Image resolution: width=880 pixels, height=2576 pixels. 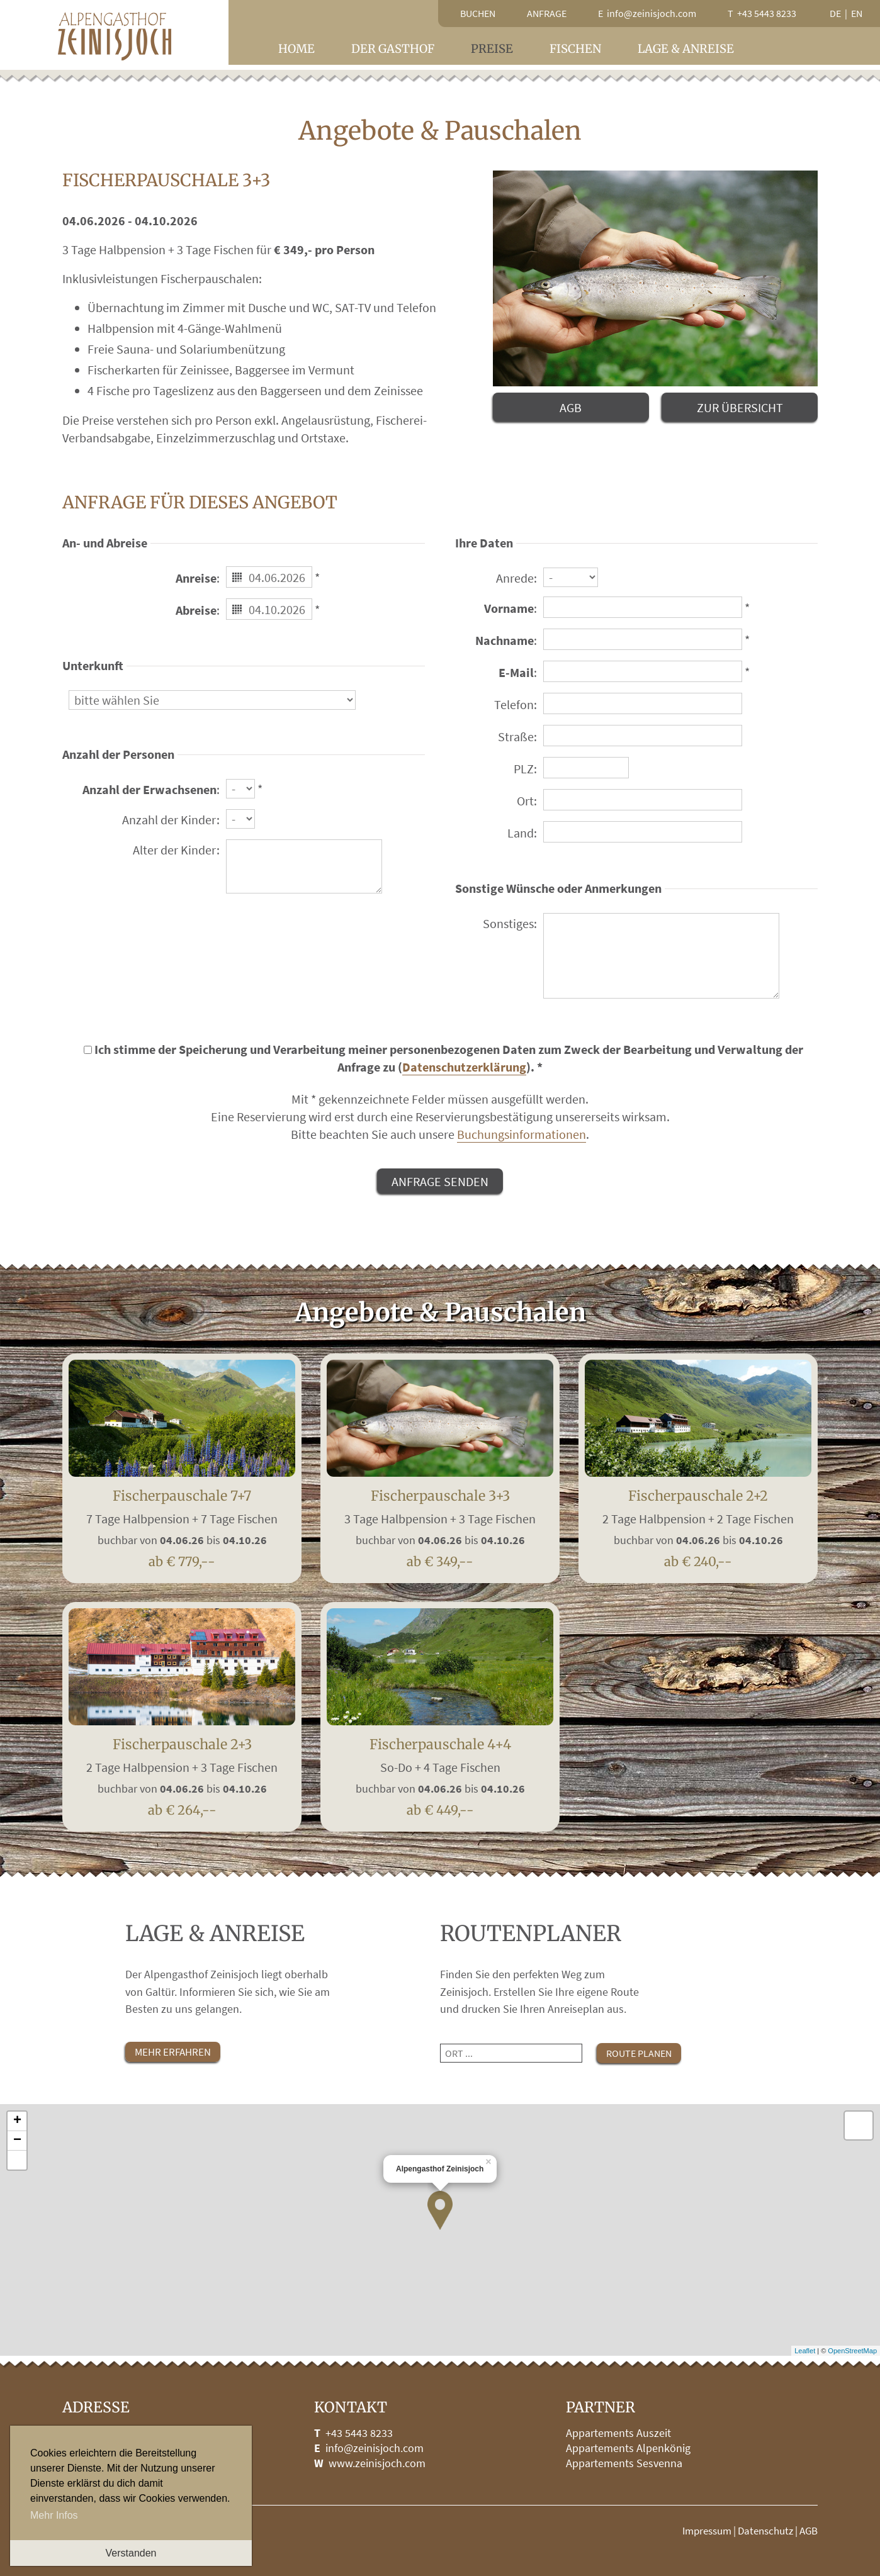 I want to click on Anzahl der Erwachsenen, so click(x=149, y=789).